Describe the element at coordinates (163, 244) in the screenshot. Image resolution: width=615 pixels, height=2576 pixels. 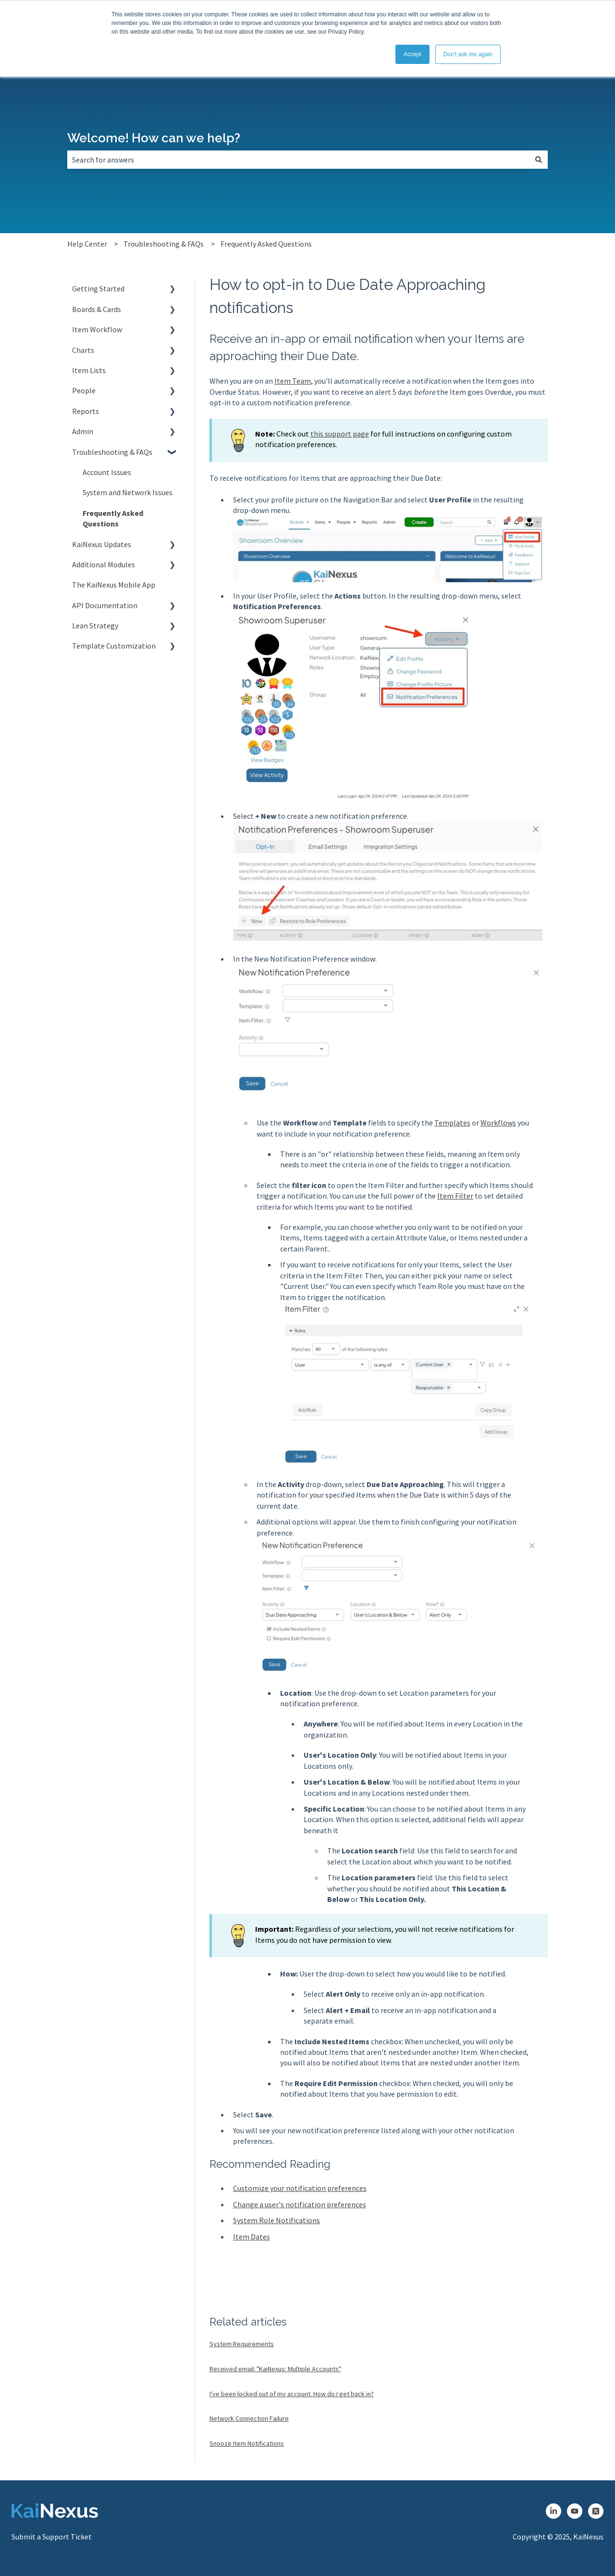
I see `Troubleshooting & FAQs` at that location.